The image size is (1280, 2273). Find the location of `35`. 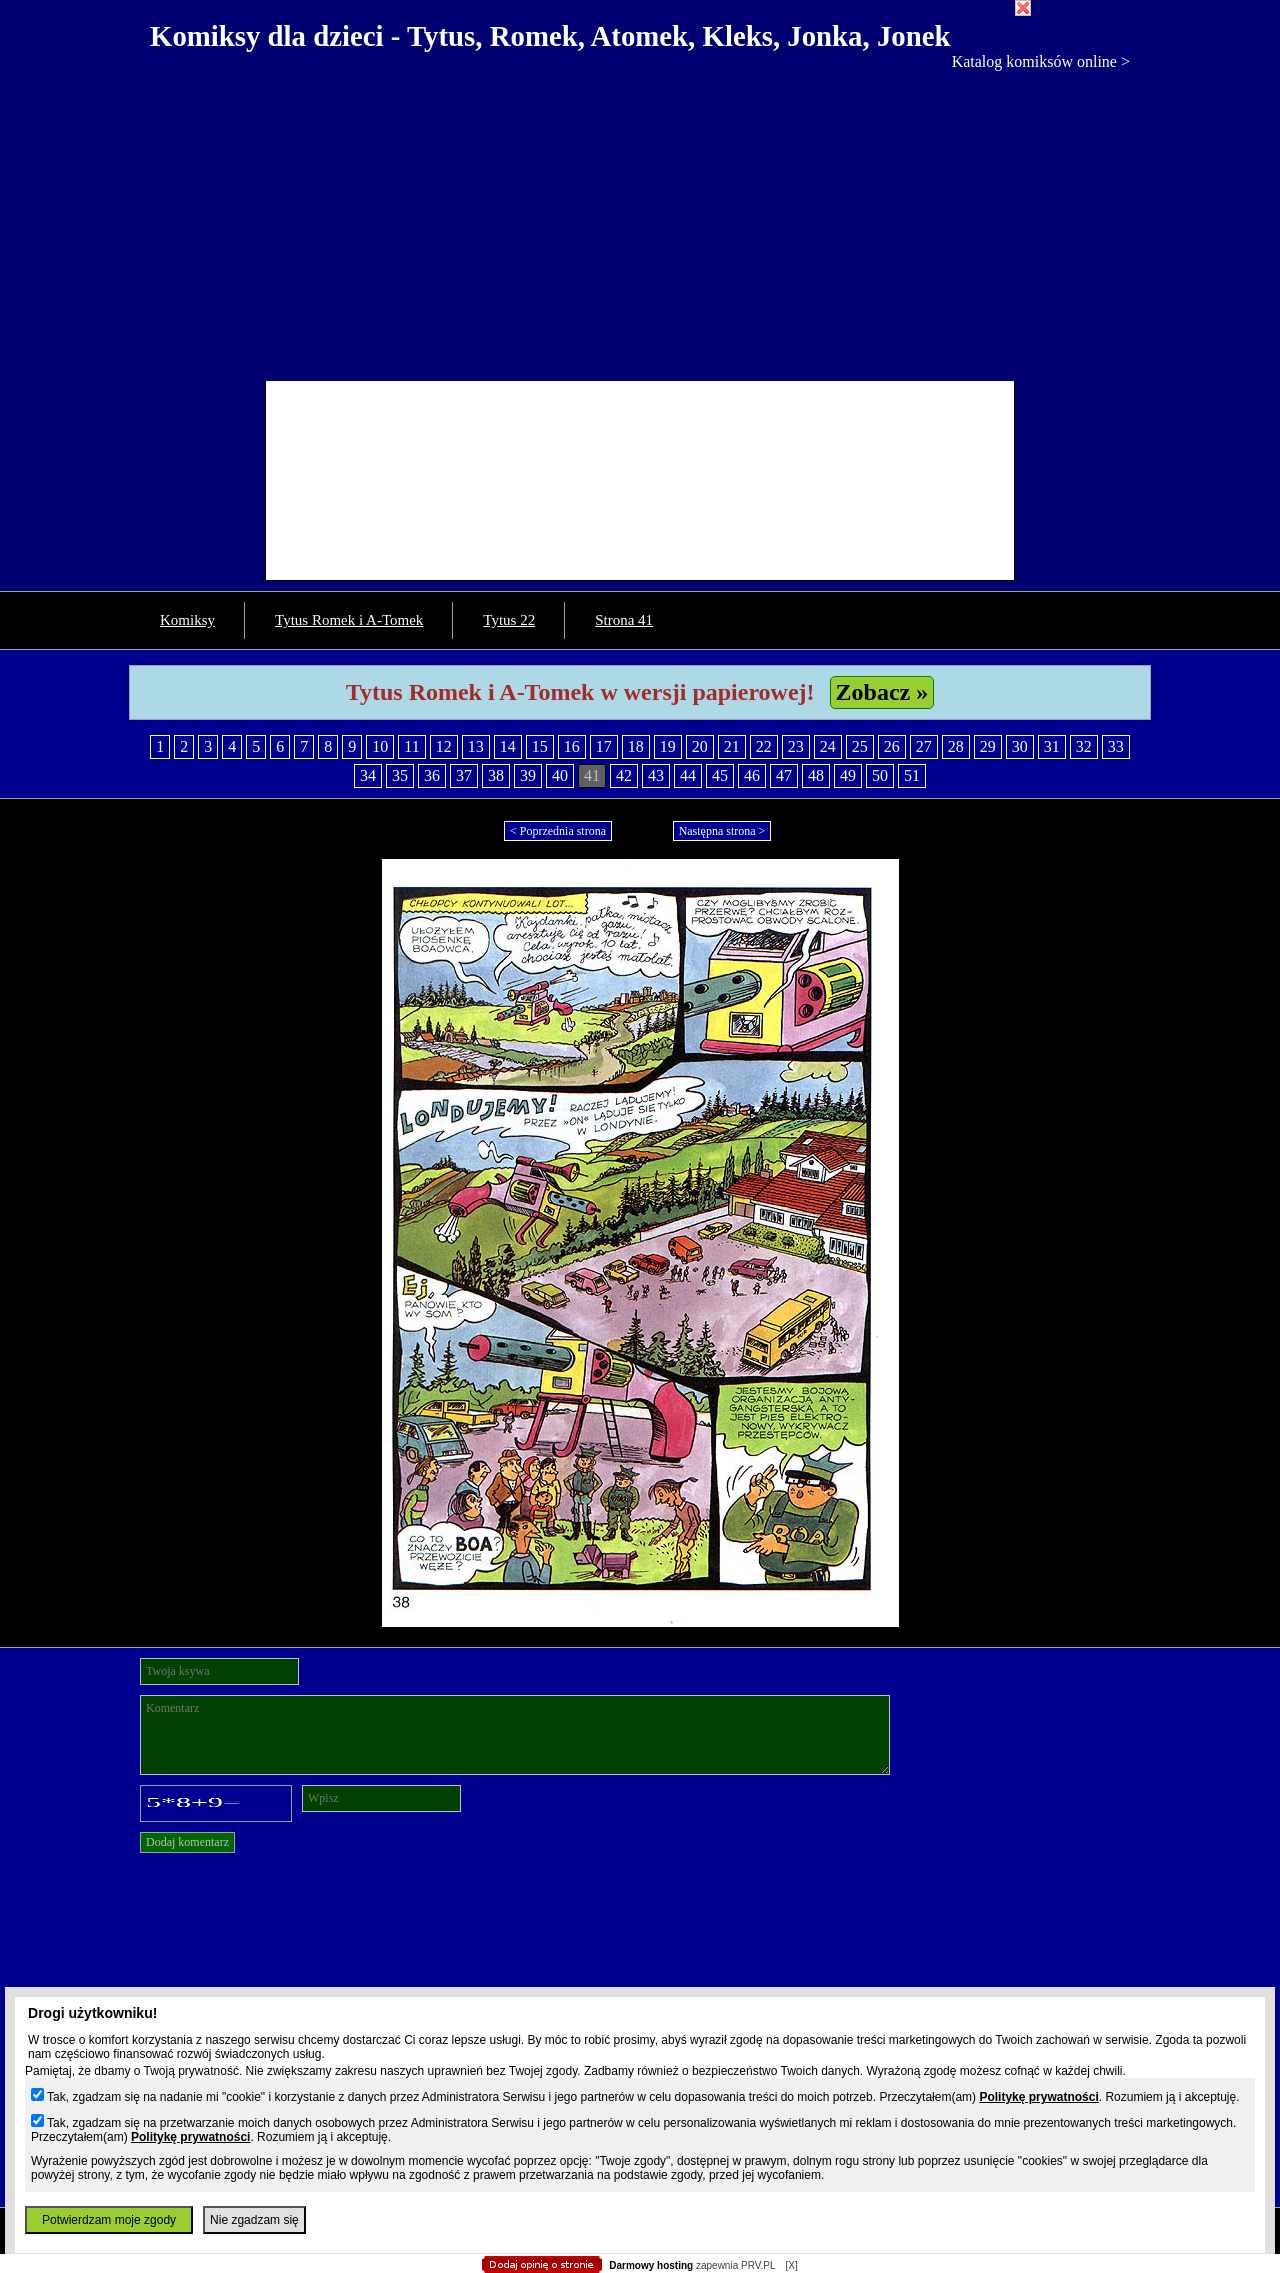

35 is located at coordinates (400, 775).